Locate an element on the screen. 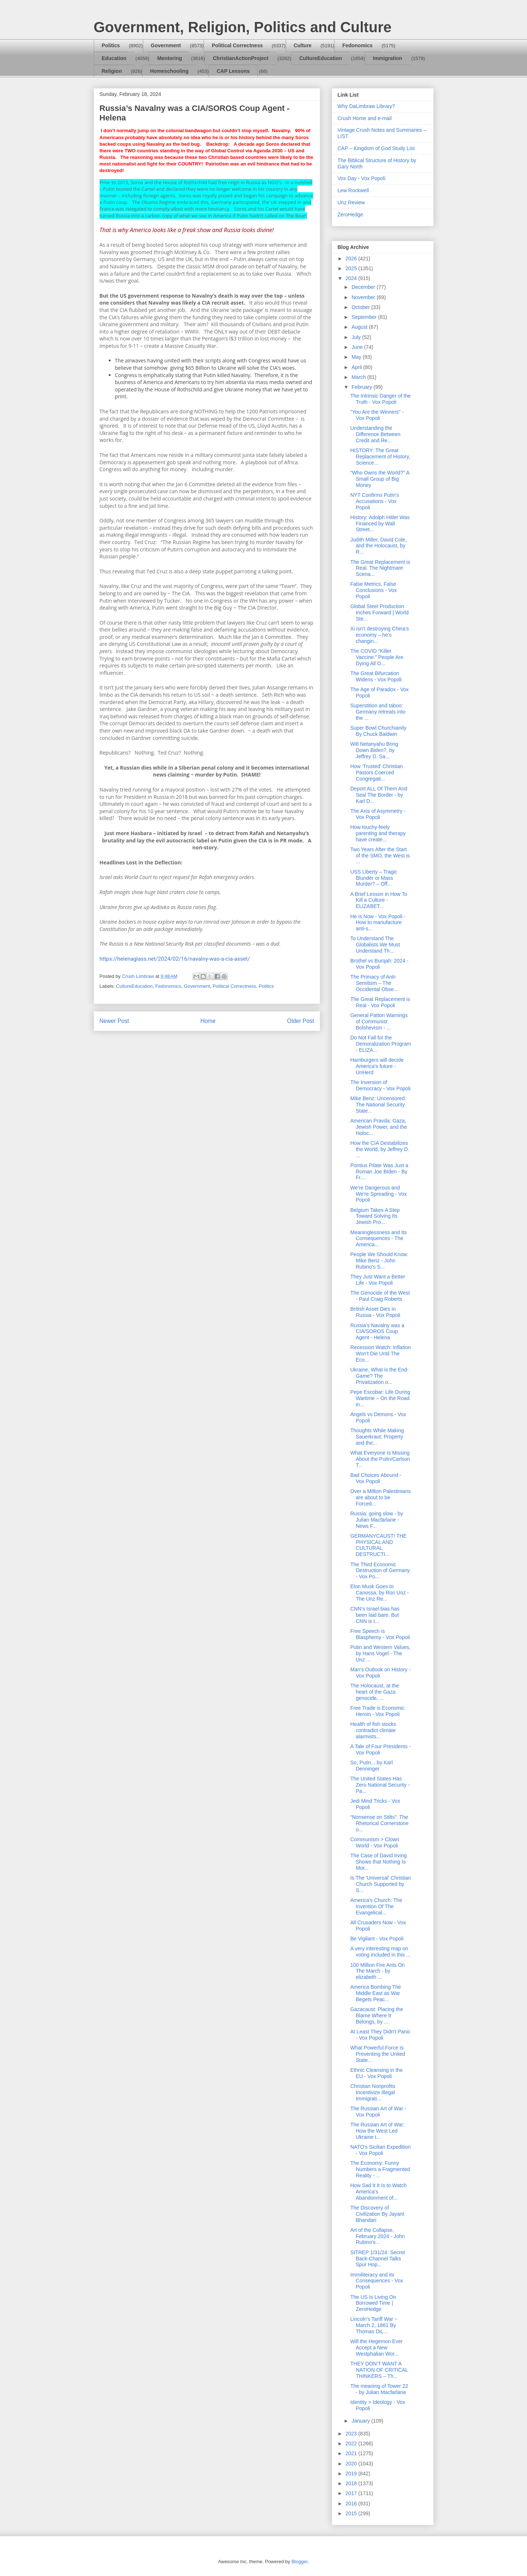 This screenshot has height=2576, width=527. What Everyone Is Missing About the Putin/Carlson T... is located at coordinates (380, 1459).